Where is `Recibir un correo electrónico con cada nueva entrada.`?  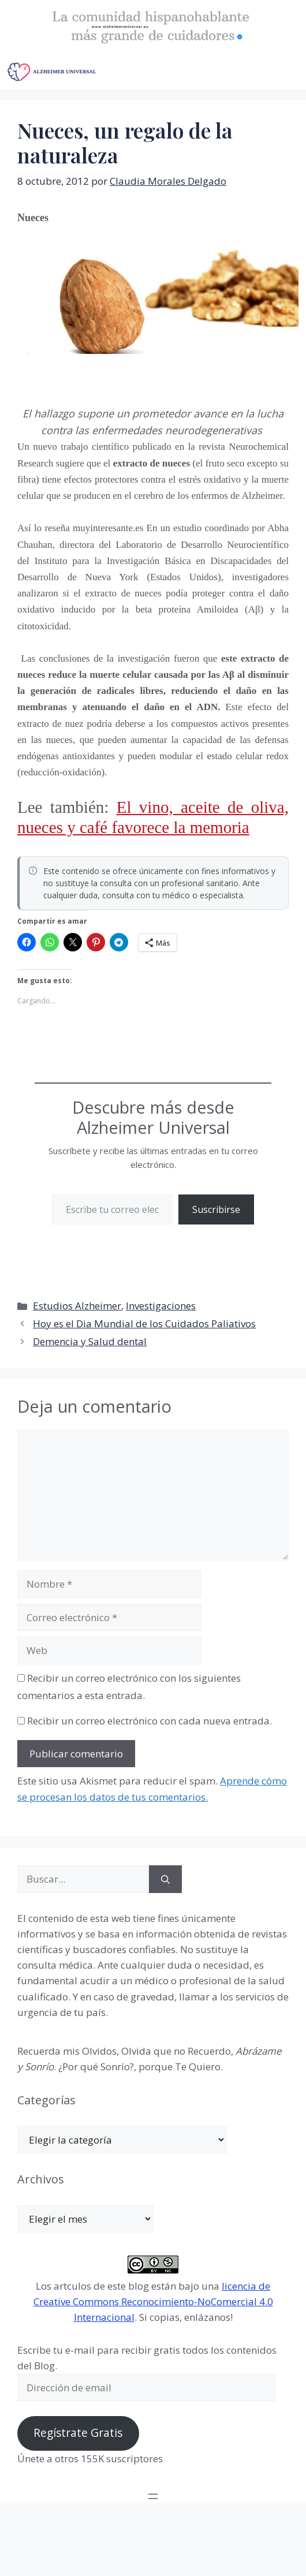 Recibir un correo electrónico con cada nueva entrada. is located at coordinates (149, 1720).